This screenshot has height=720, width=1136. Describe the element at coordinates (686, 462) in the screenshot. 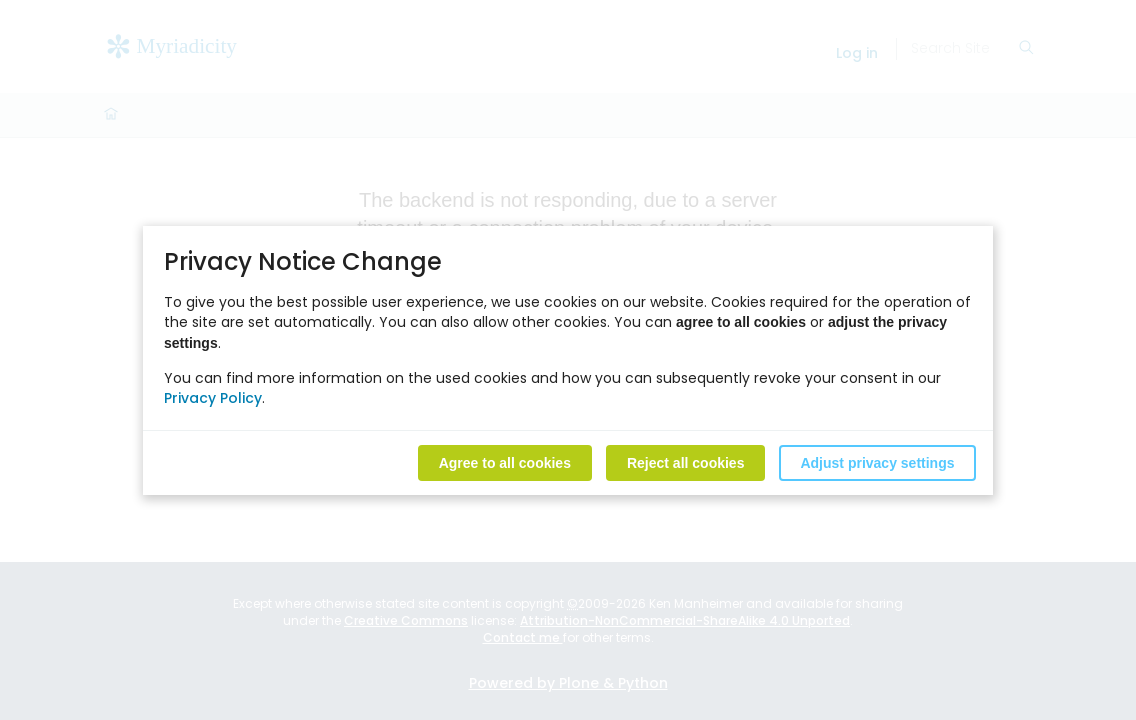

I see `Reject all cookies` at that location.